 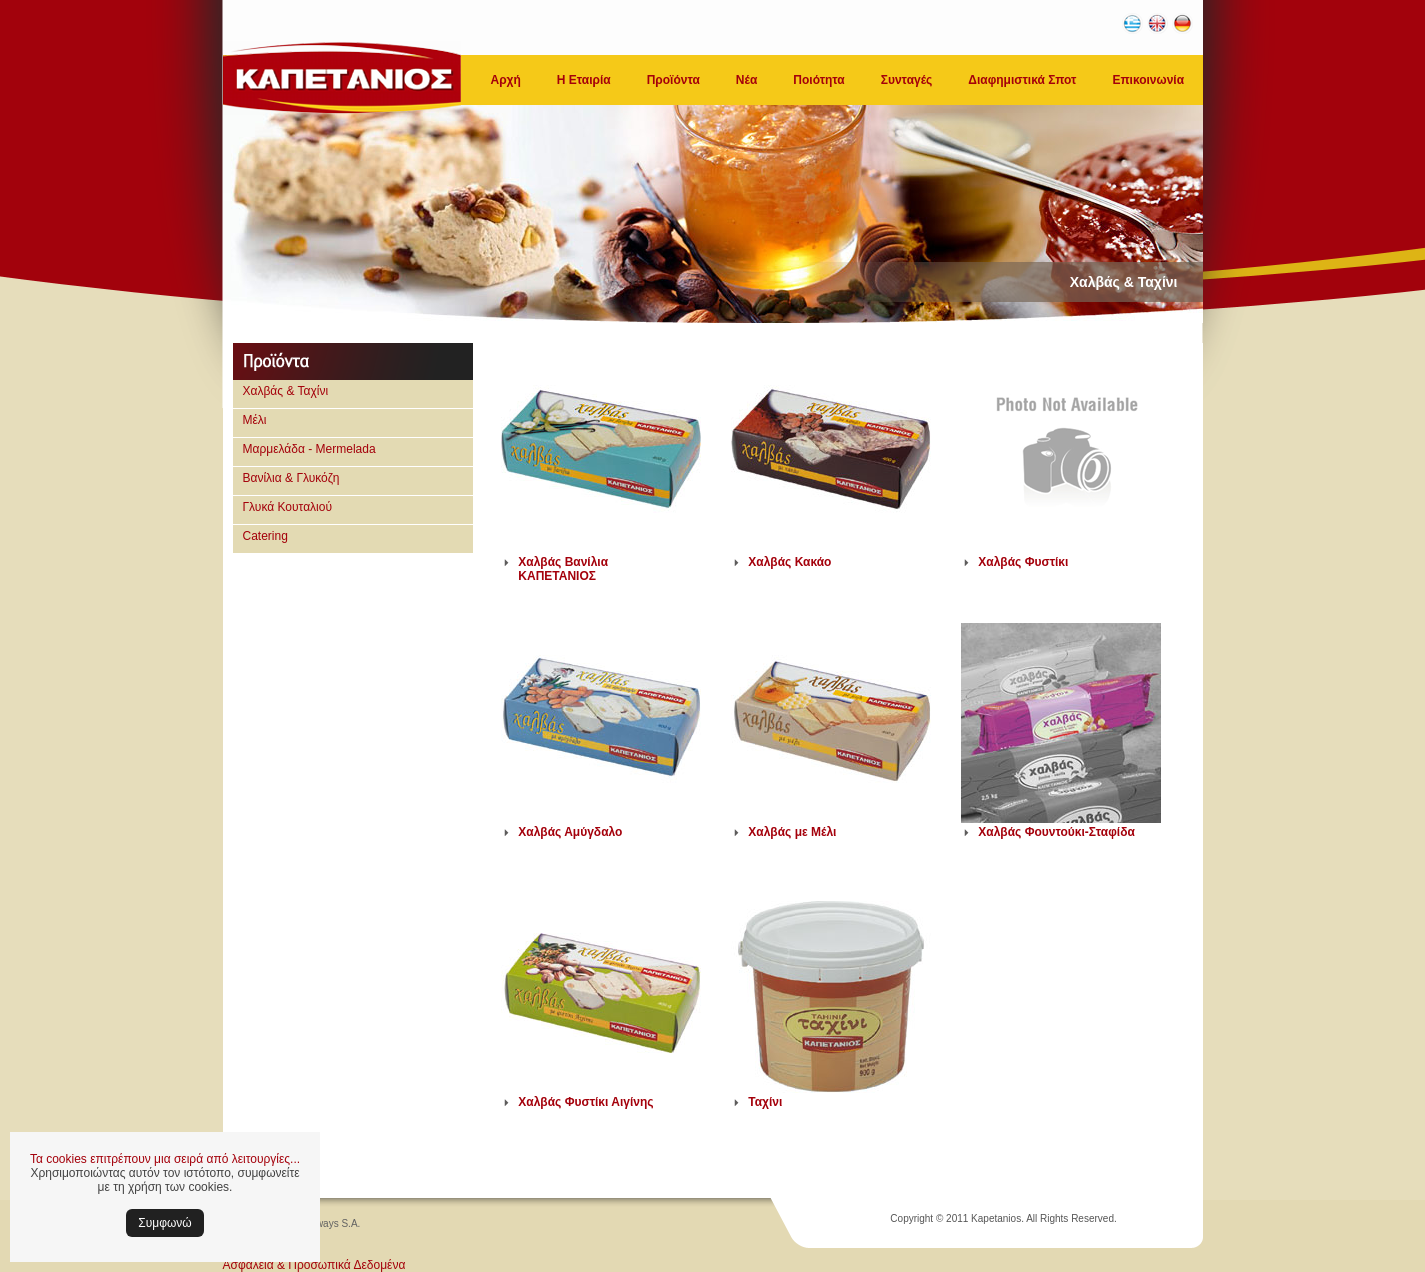 What do you see at coordinates (584, 80) in the screenshot?
I see `Η Εταιρία` at bounding box center [584, 80].